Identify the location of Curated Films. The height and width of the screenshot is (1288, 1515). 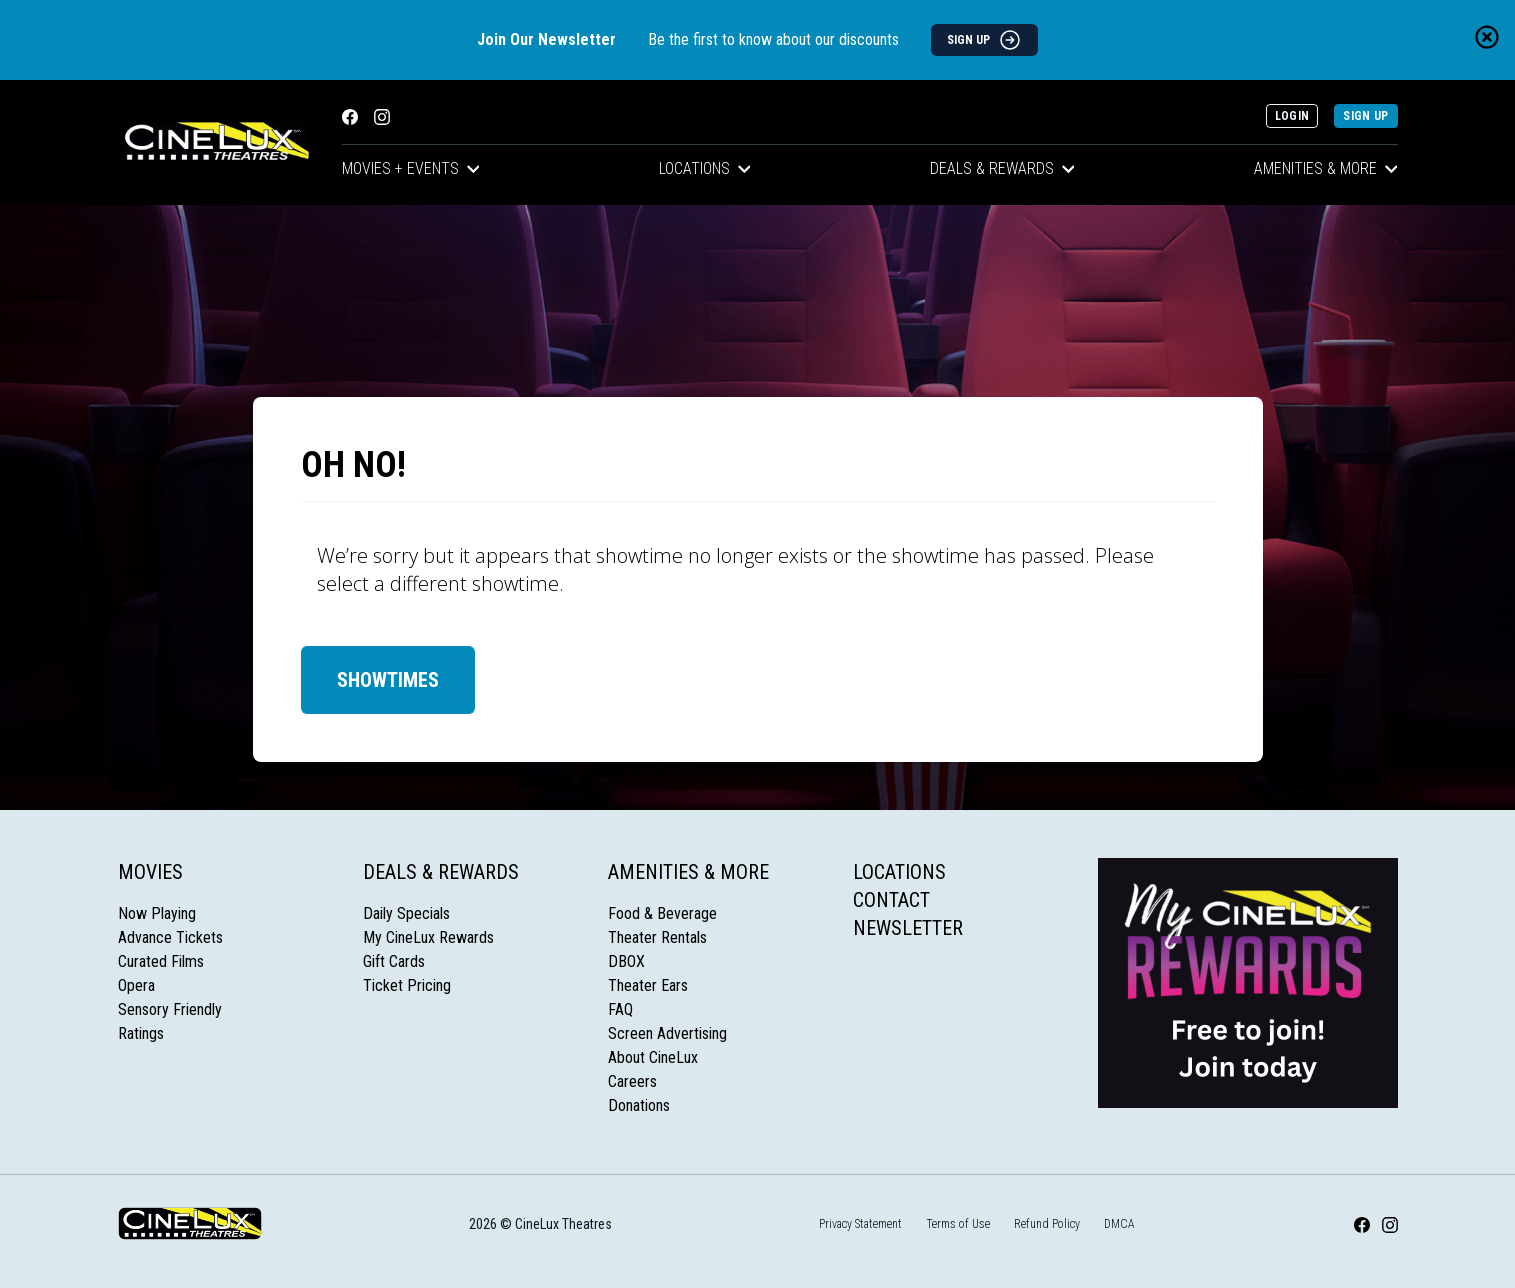
(161, 961).